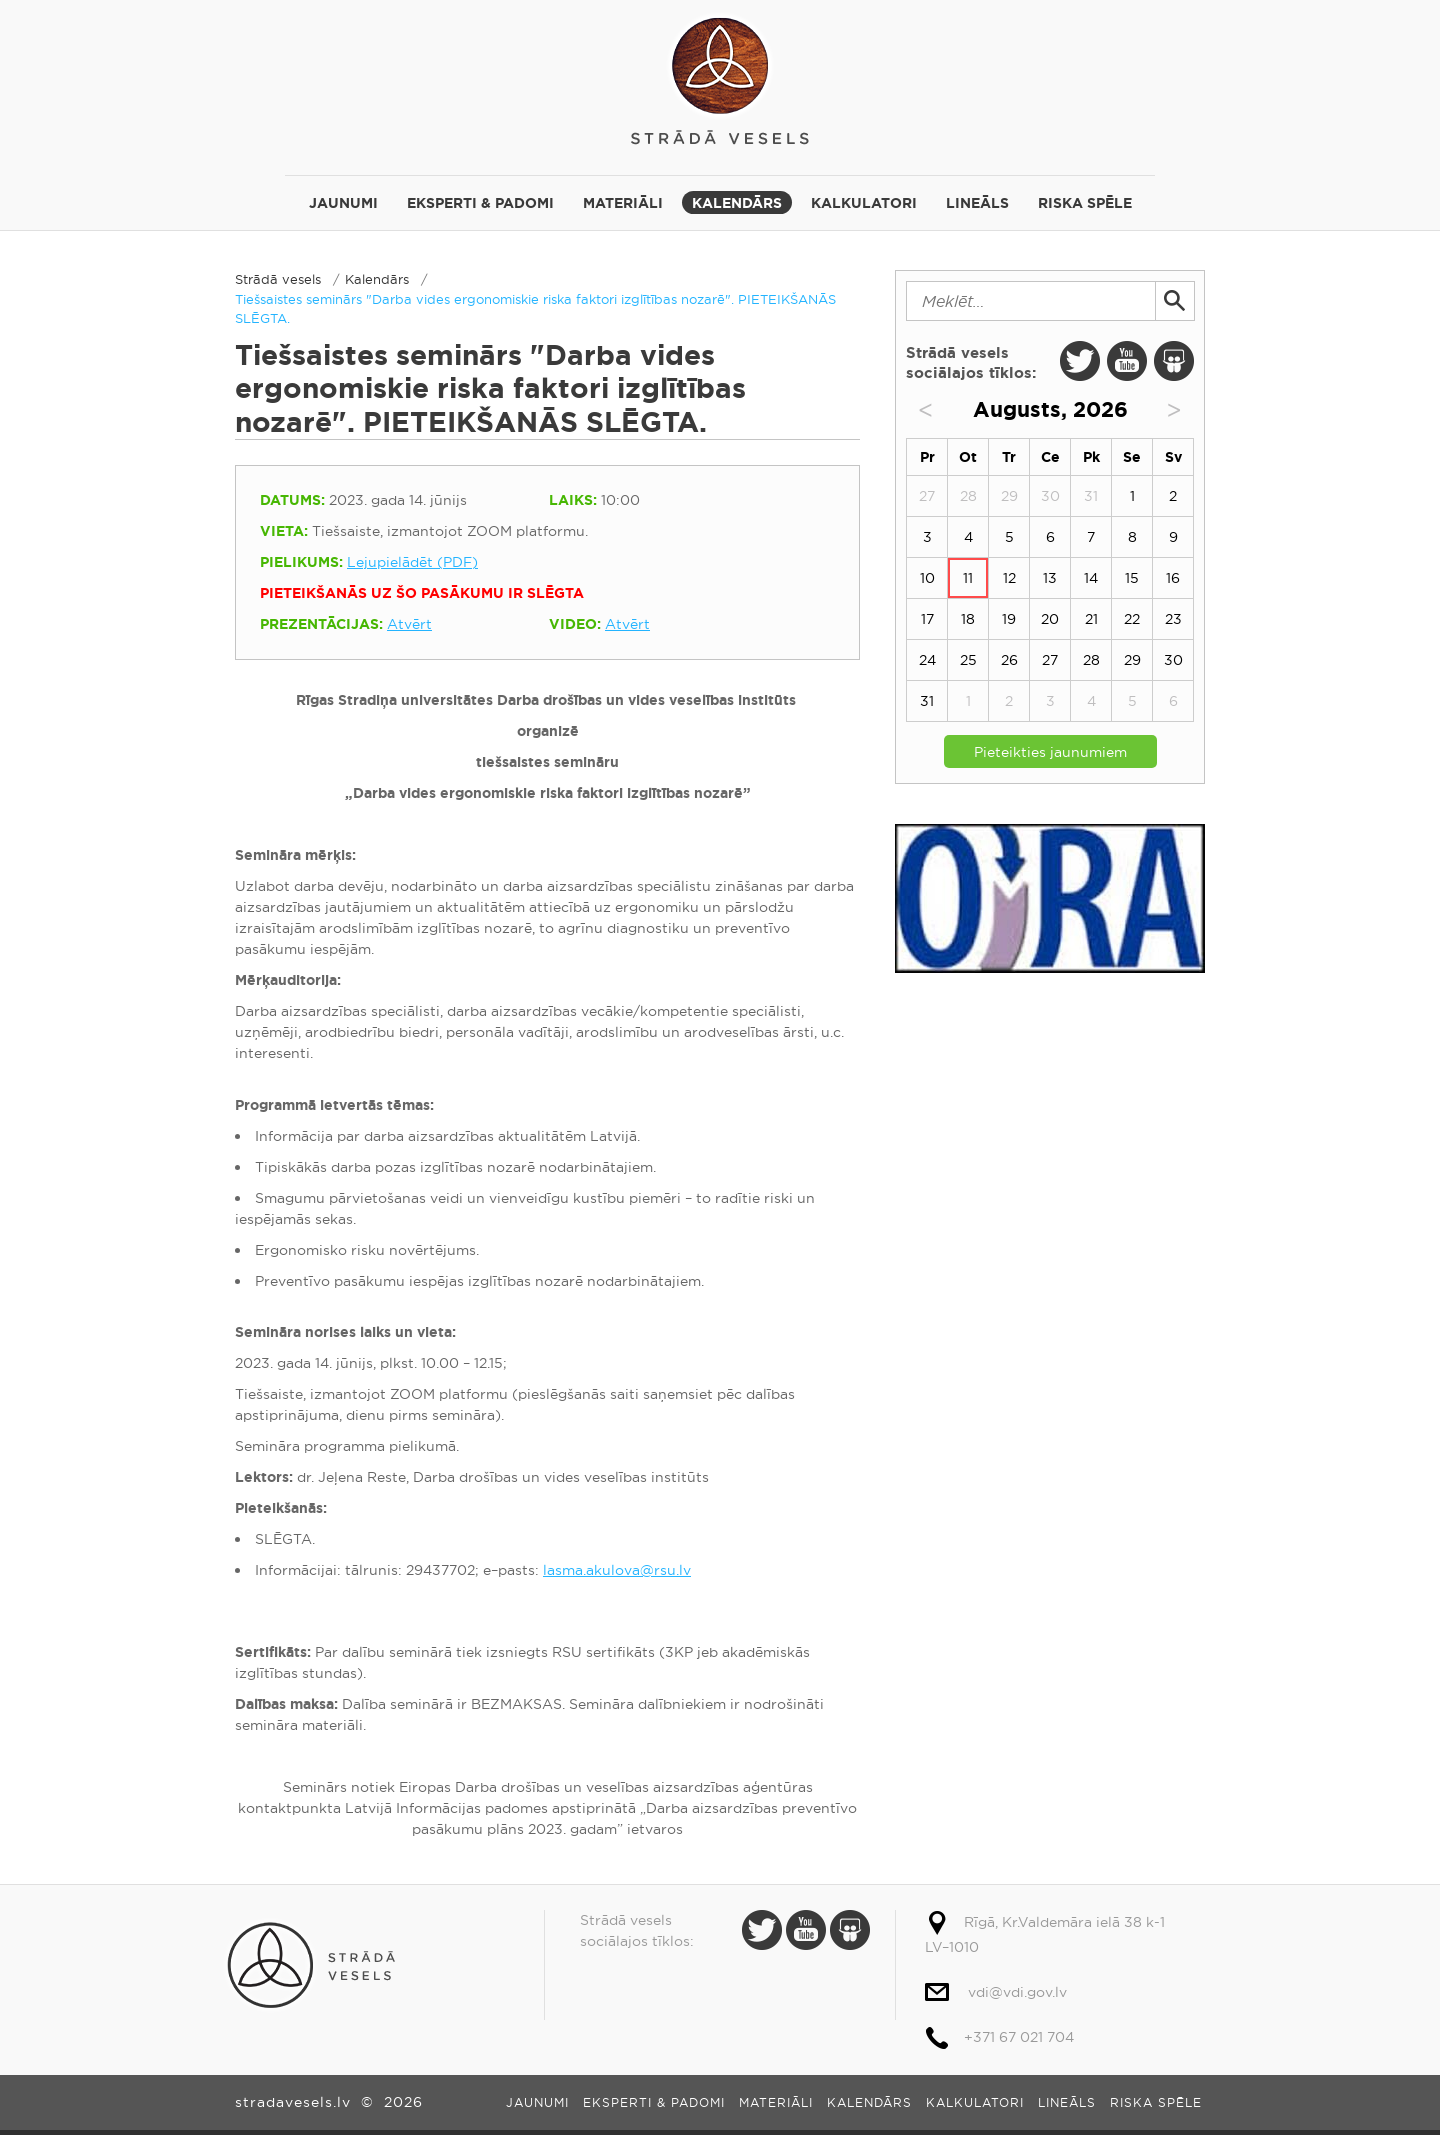 This screenshot has height=2135, width=1440. What do you see at coordinates (927, 578) in the screenshot?
I see `10` at bounding box center [927, 578].